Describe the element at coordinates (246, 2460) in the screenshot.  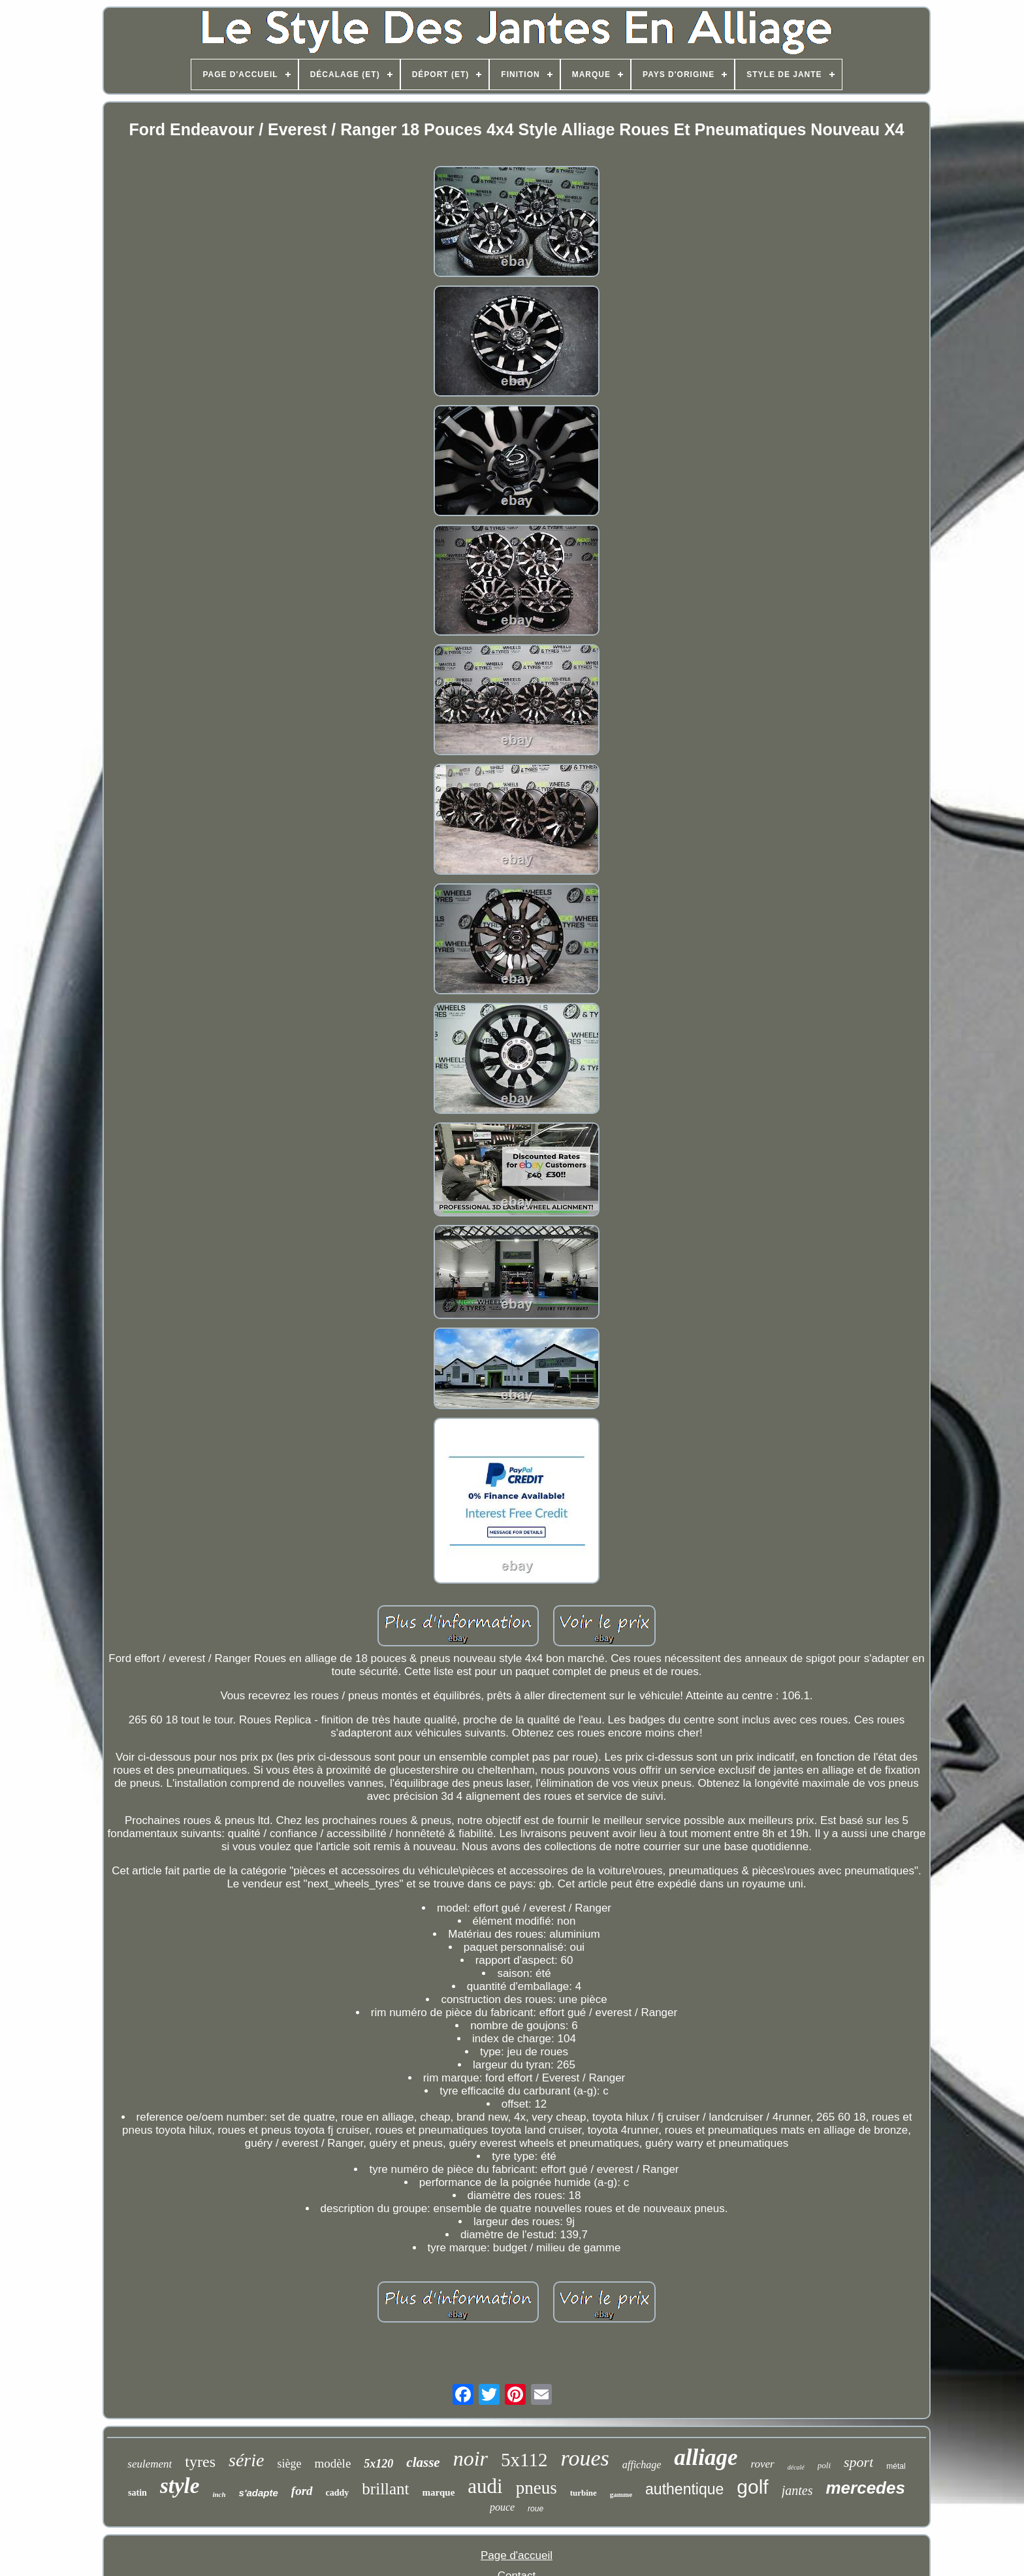
I see `série` at that location.